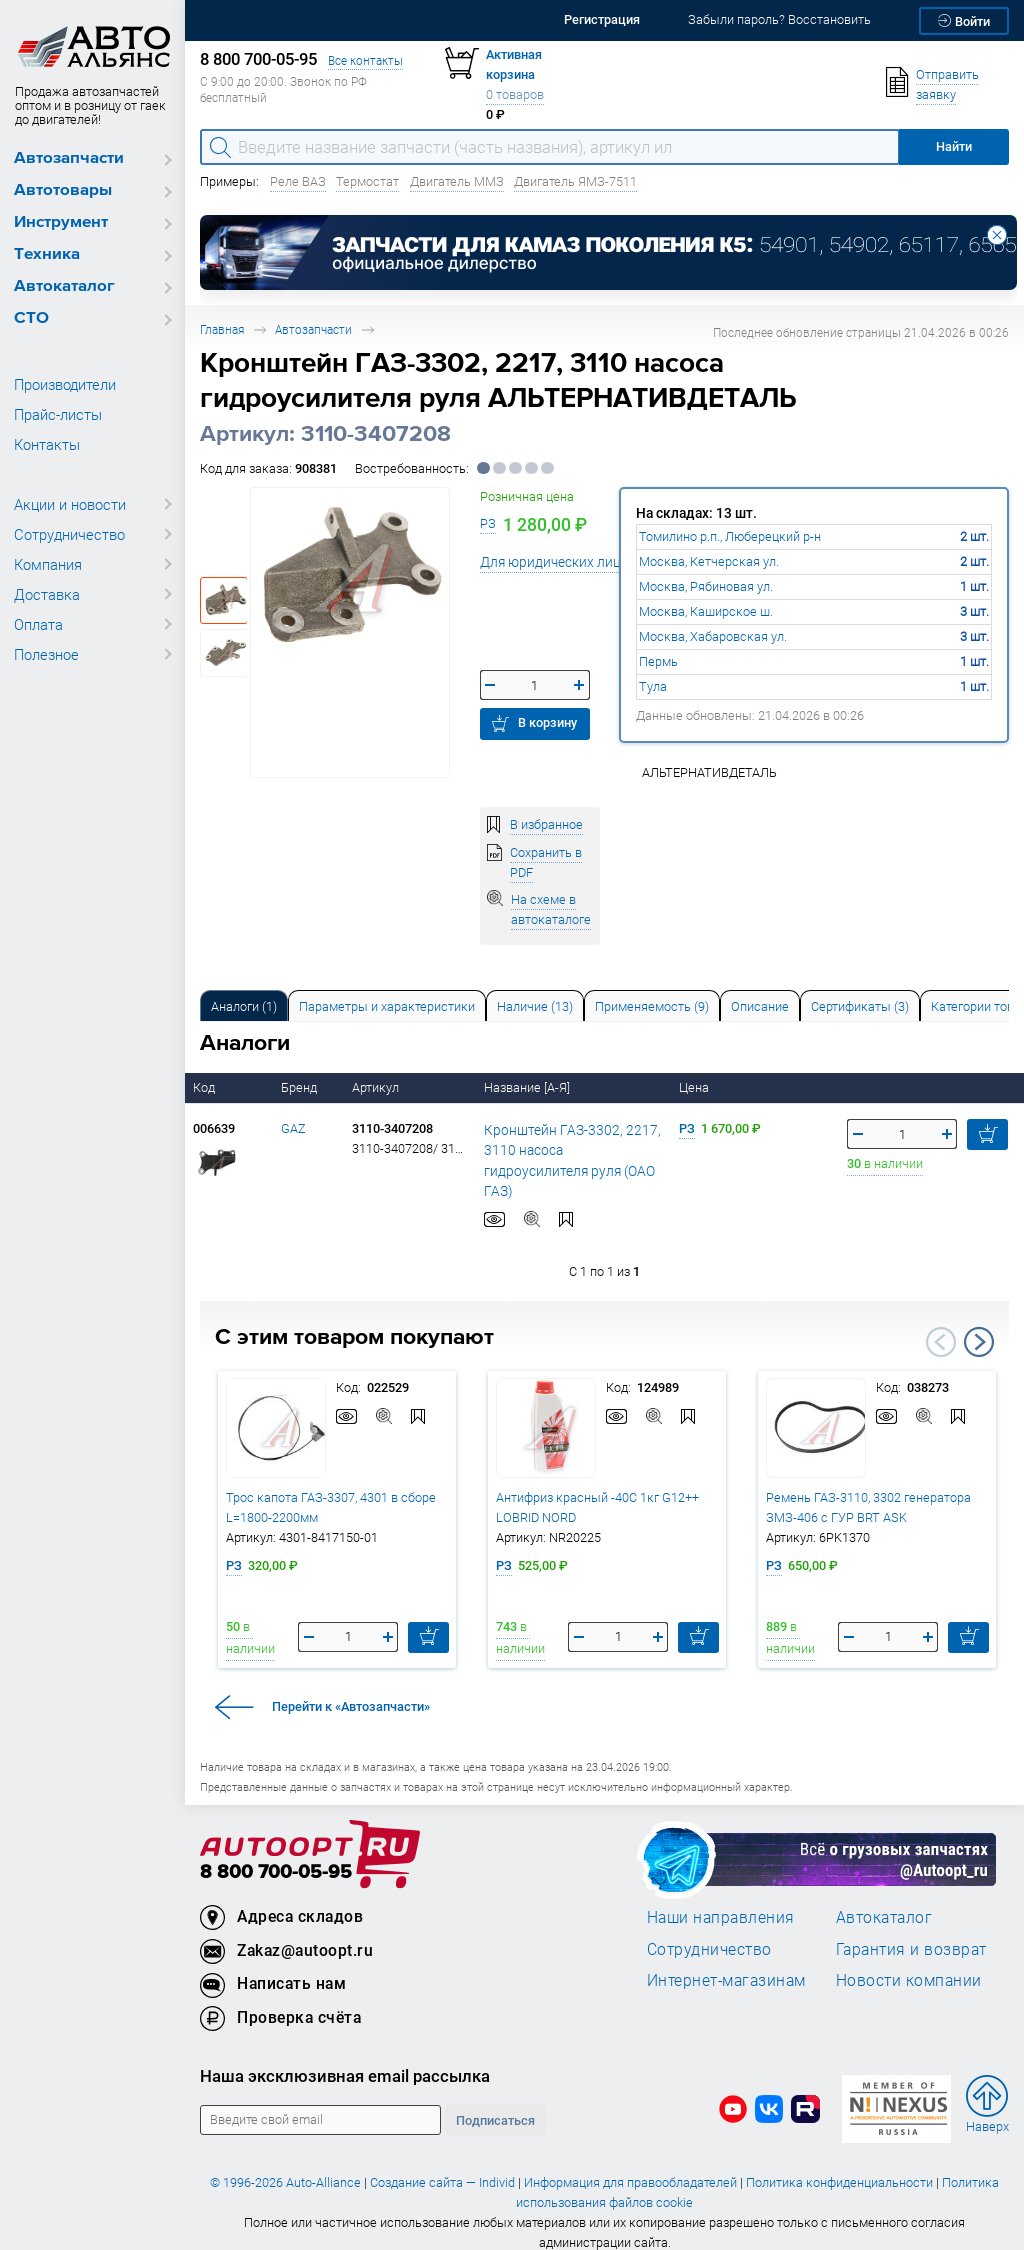  Describe the element at coordinates (911, 1931) in the screenshot. I see `Гарантия и возврат` at that location.